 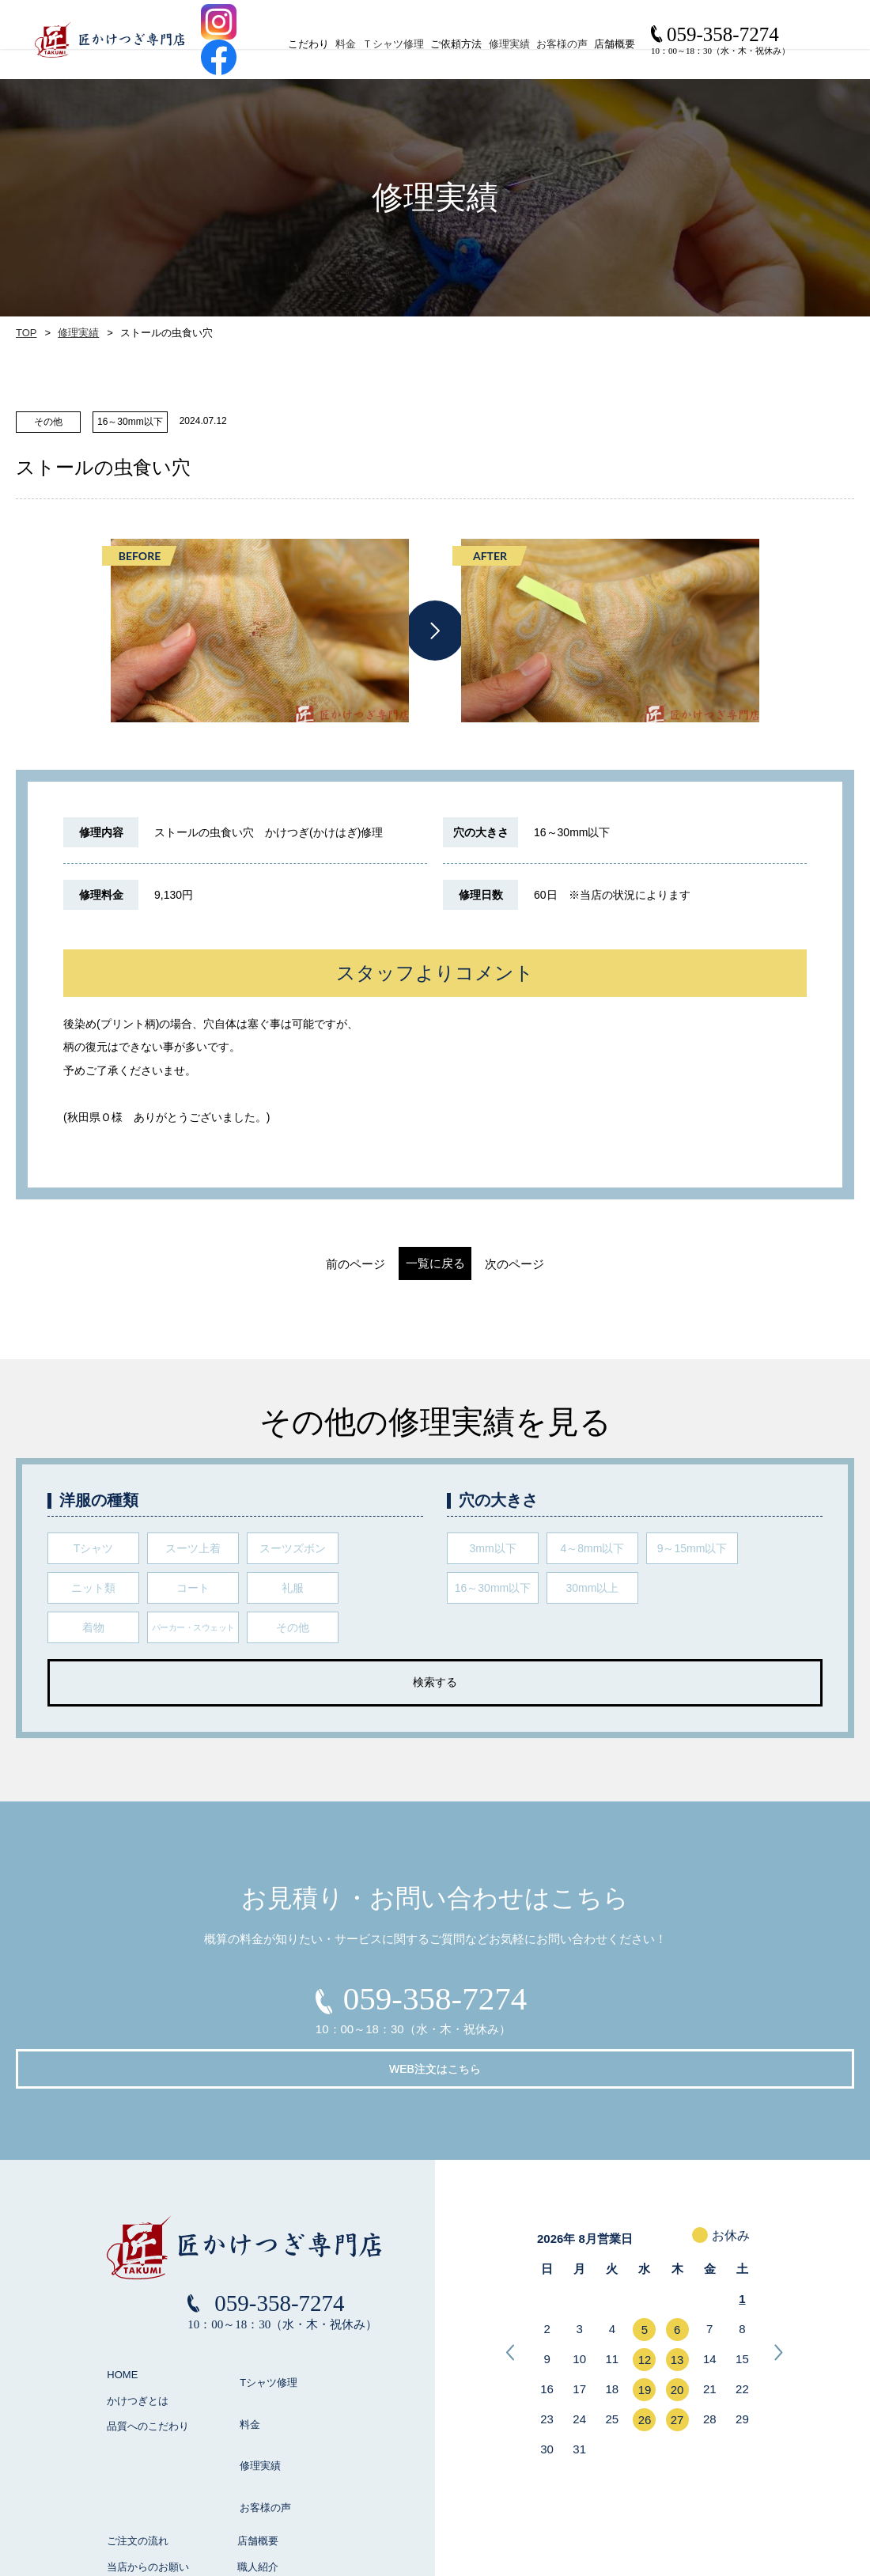 I want to click on よくある質問, so click(x=137, y=2481).